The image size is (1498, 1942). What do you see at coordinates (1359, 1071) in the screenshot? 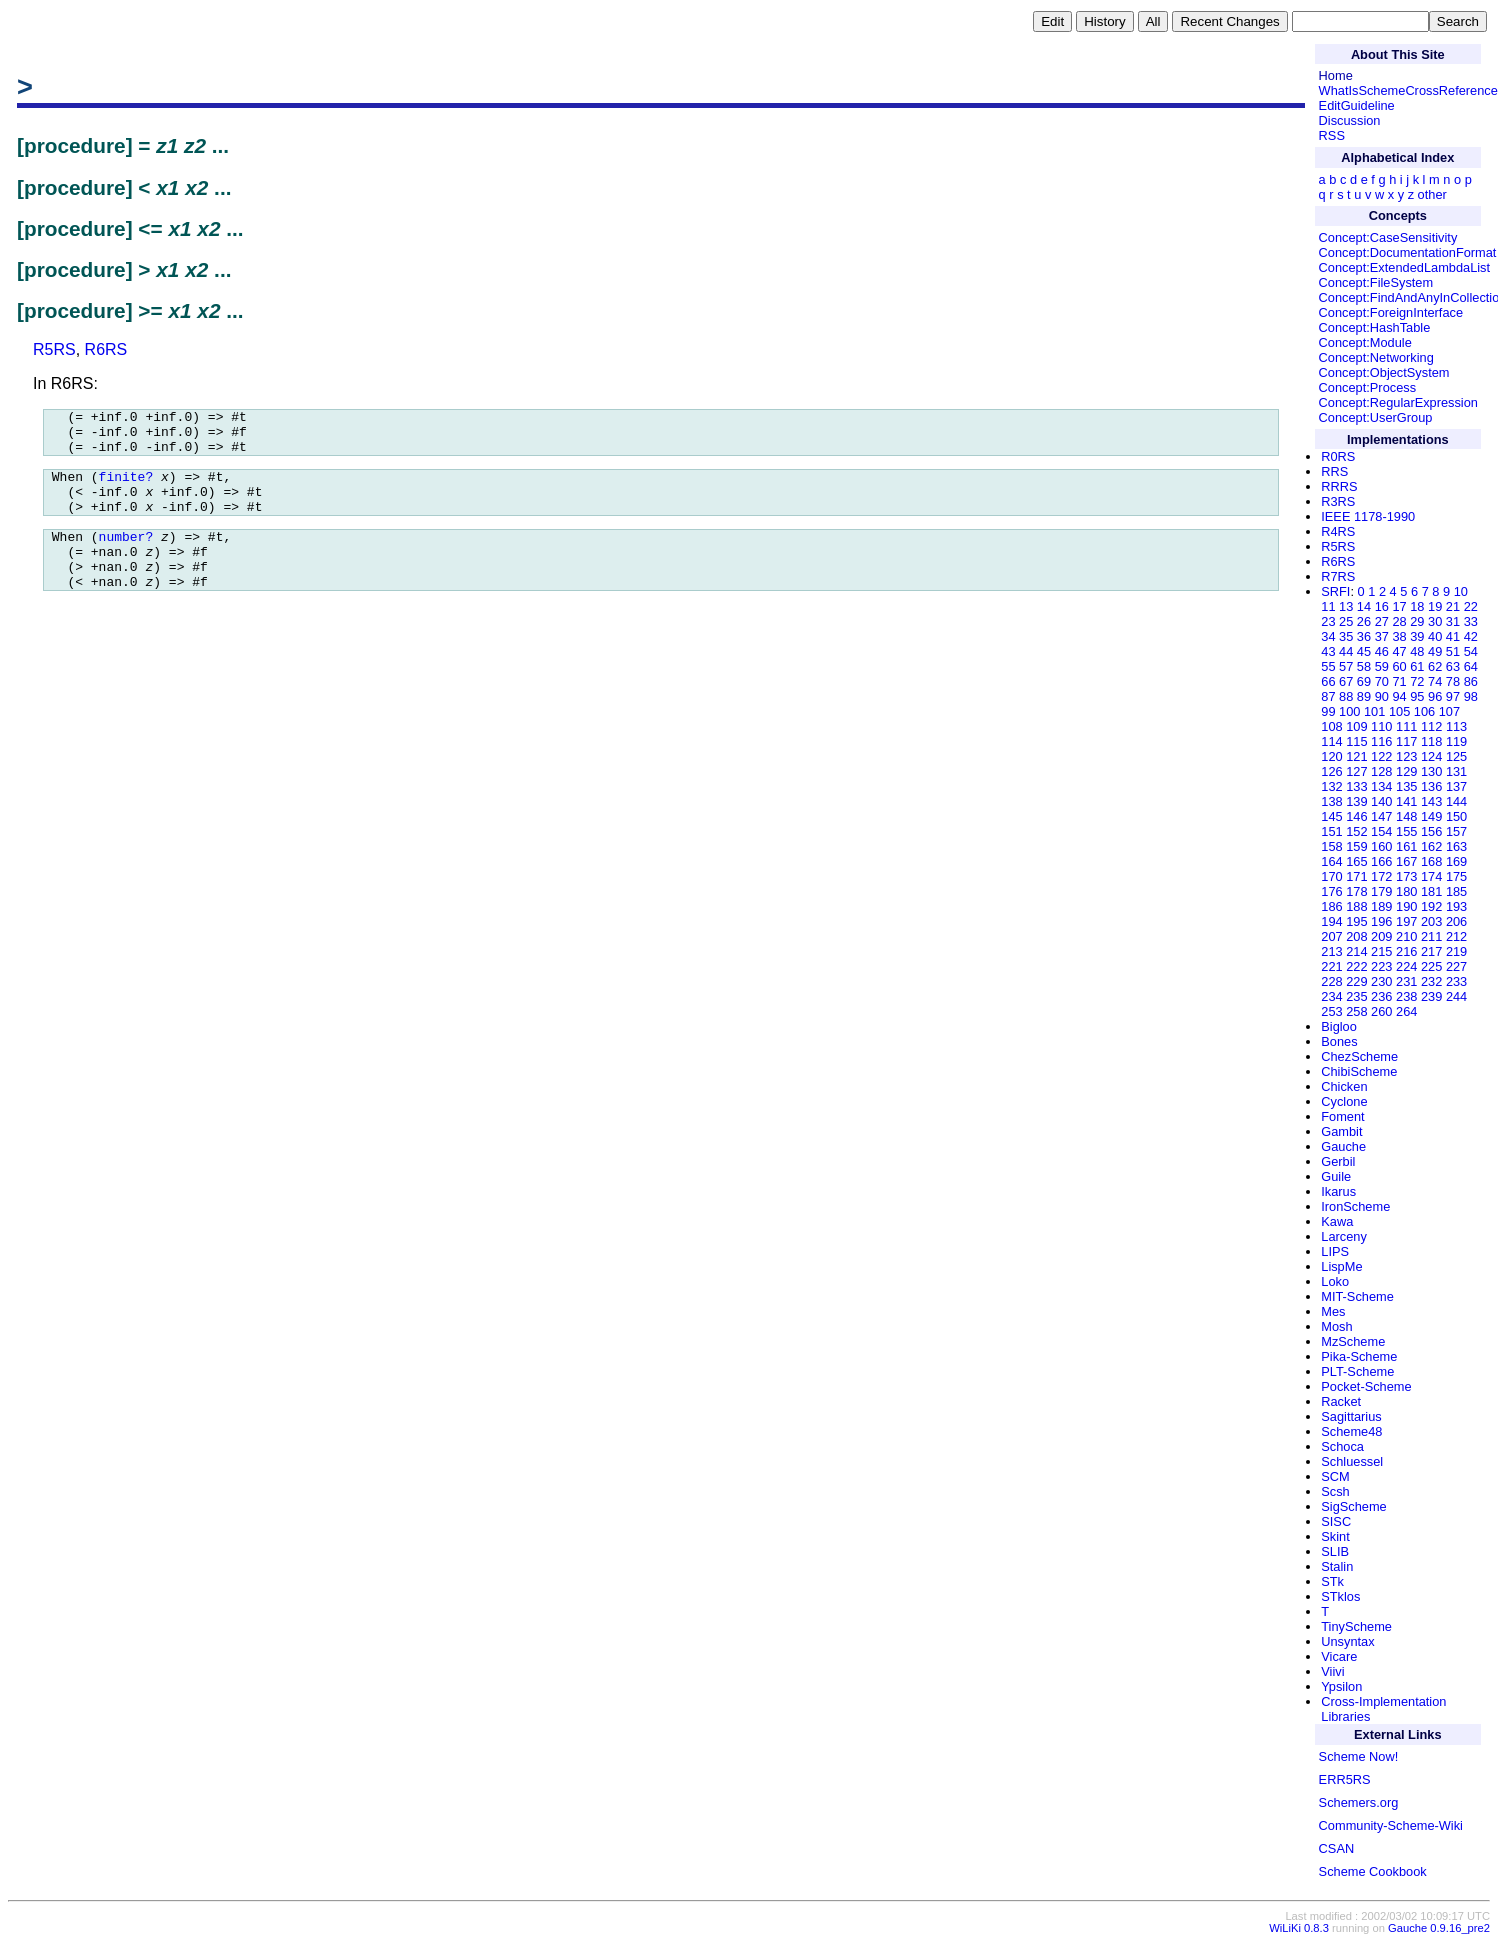
I see `ChibiScheme` at bounding box center [1359, 1071].